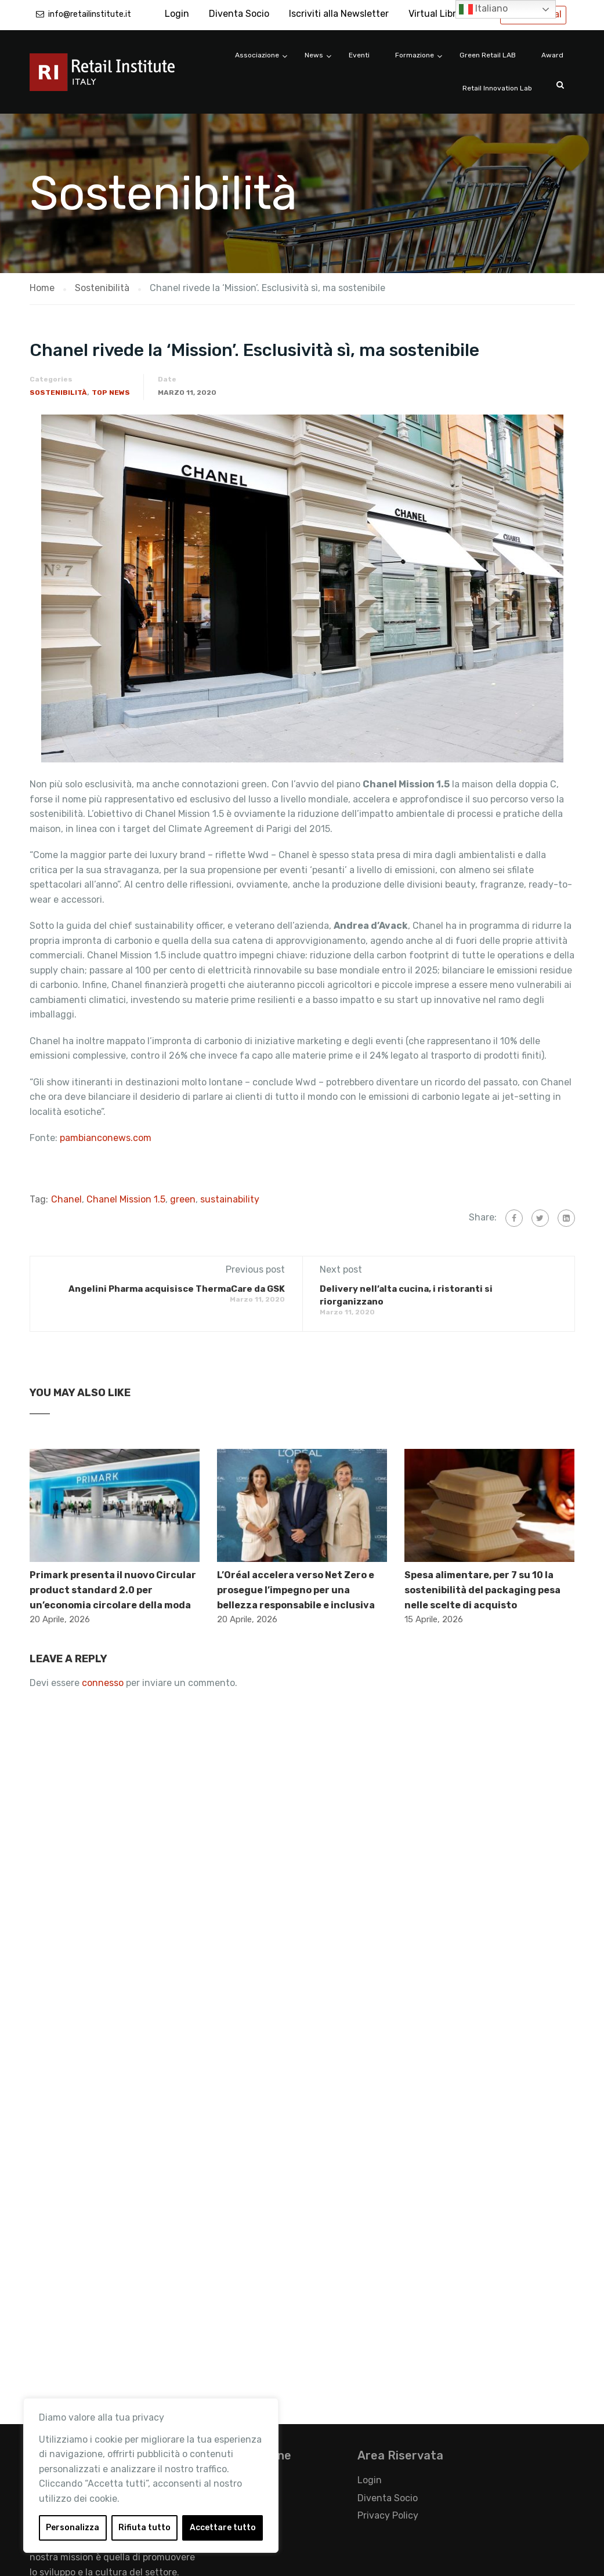 The width and height of the screenshot is (604, 2576). What do you see at coordinates (177, 13) in the screenshot?
I see `Login` at bounding box center [177, 13].